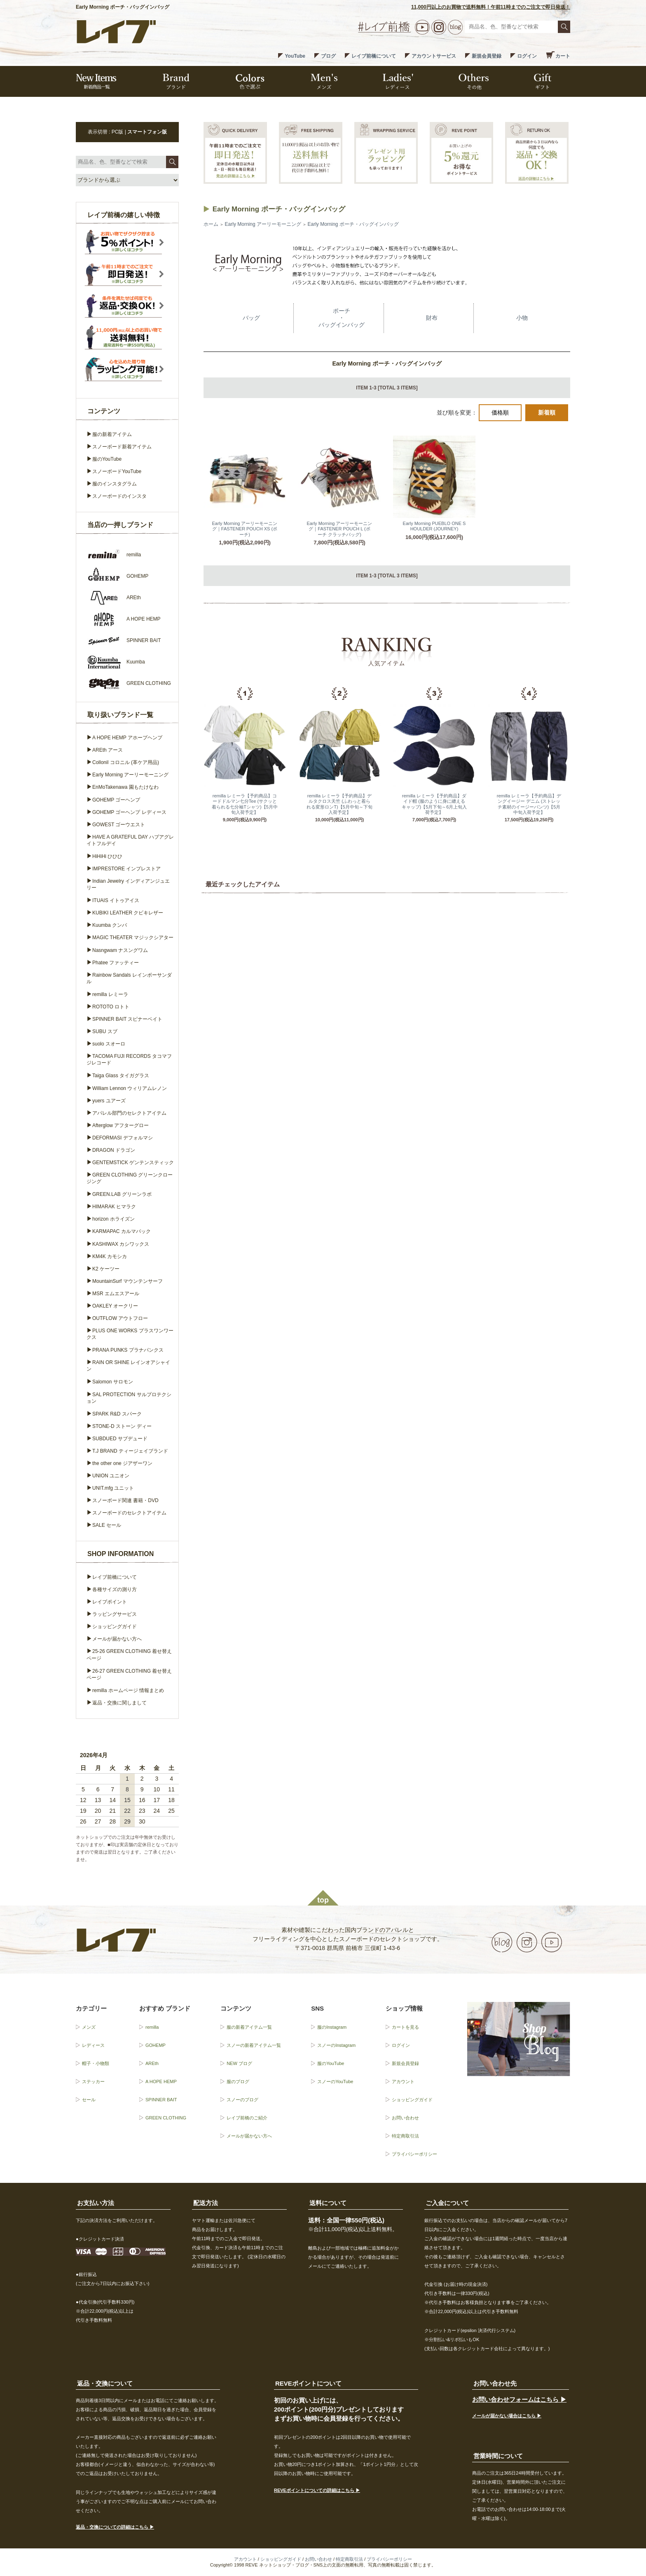 The width and height of the screenshot is (646, 2576). Describe the element at coordinates (122, 1426) in the screenshot. I see `STONE-D ストーン ディー` at that location.